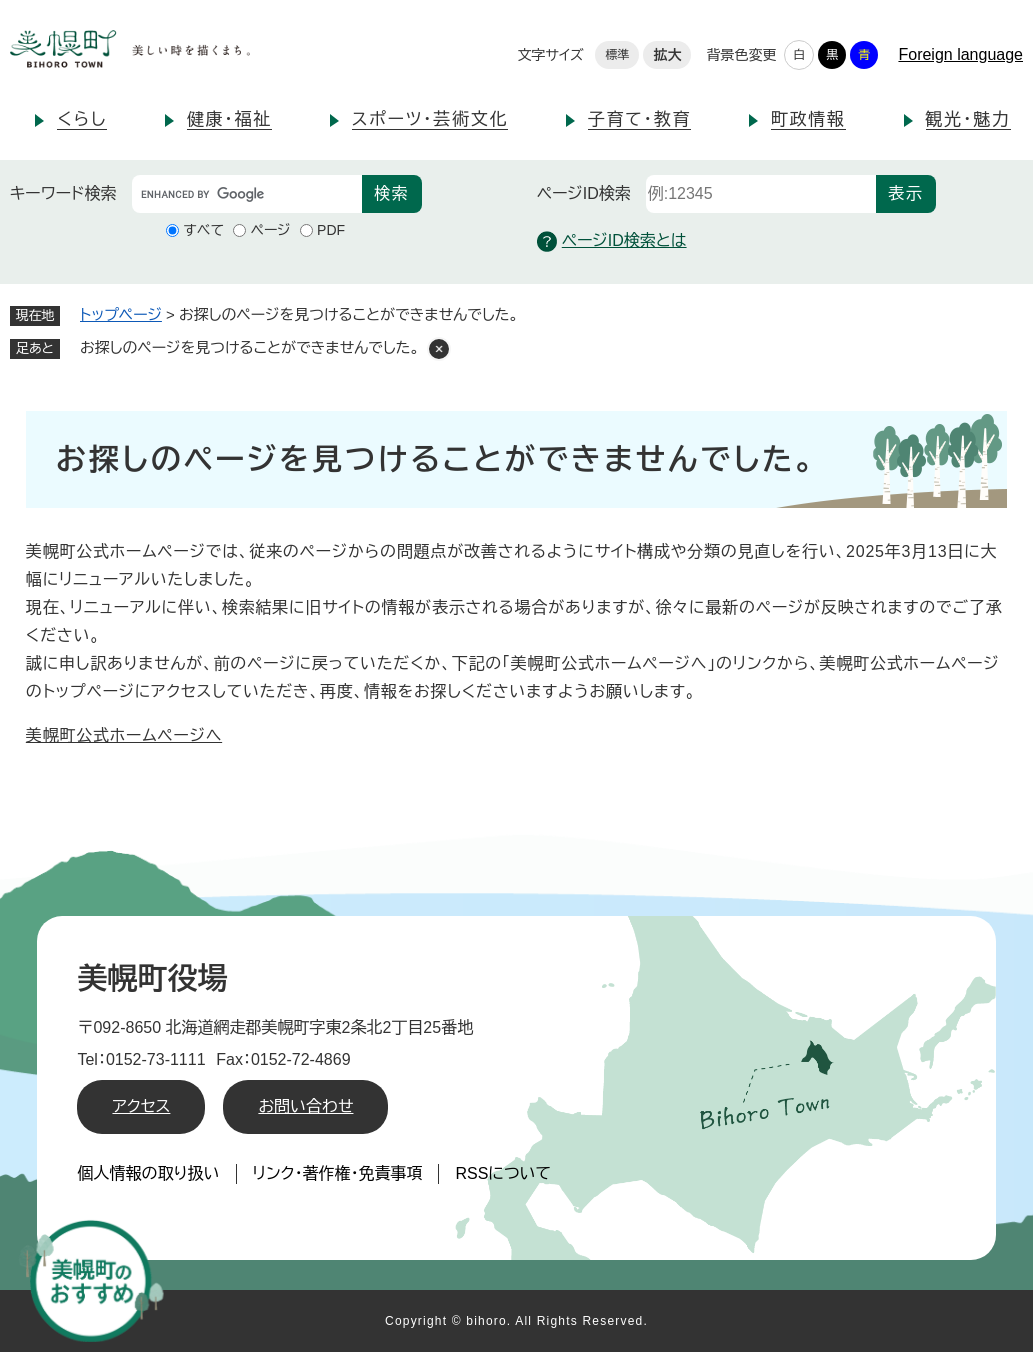  What do you see at coordinates (141, 1106) in the screenshot?
I see `アクセス` at bounding box center [141, 1106].